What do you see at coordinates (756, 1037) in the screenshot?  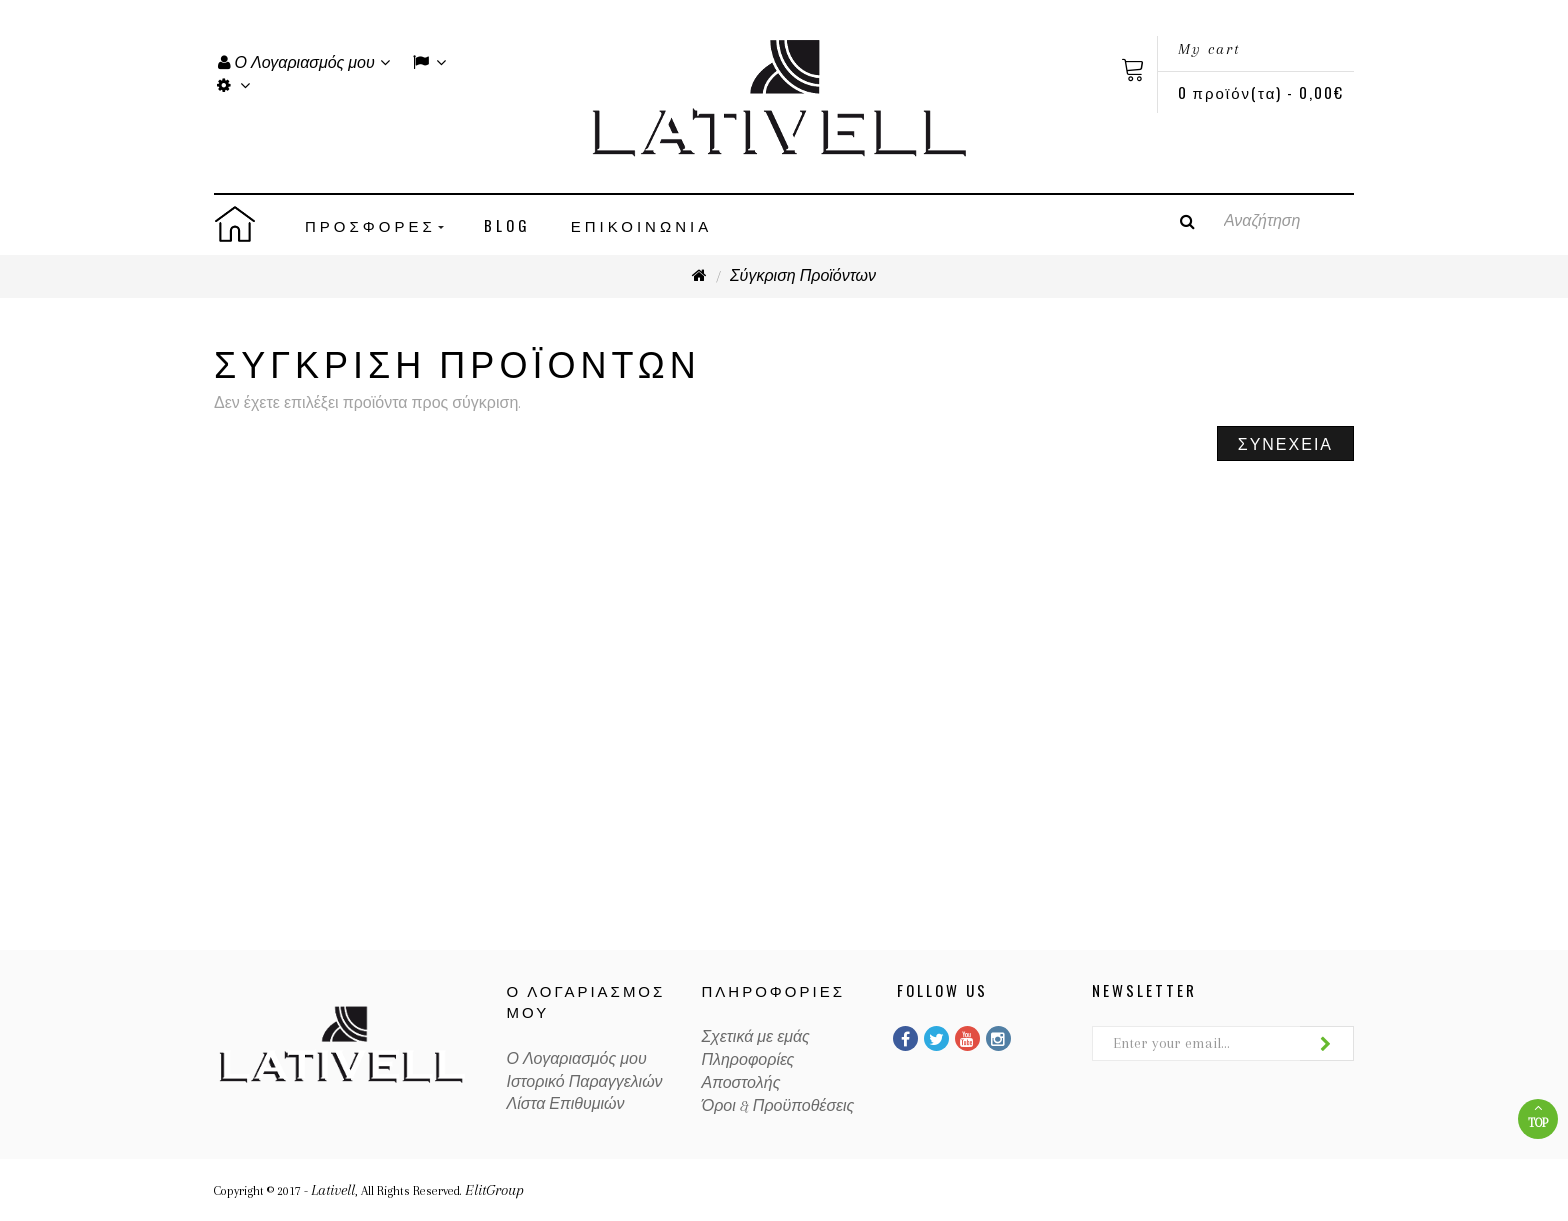 I see `Σχετικά με εμάς` at bounding box center [756, 1037].